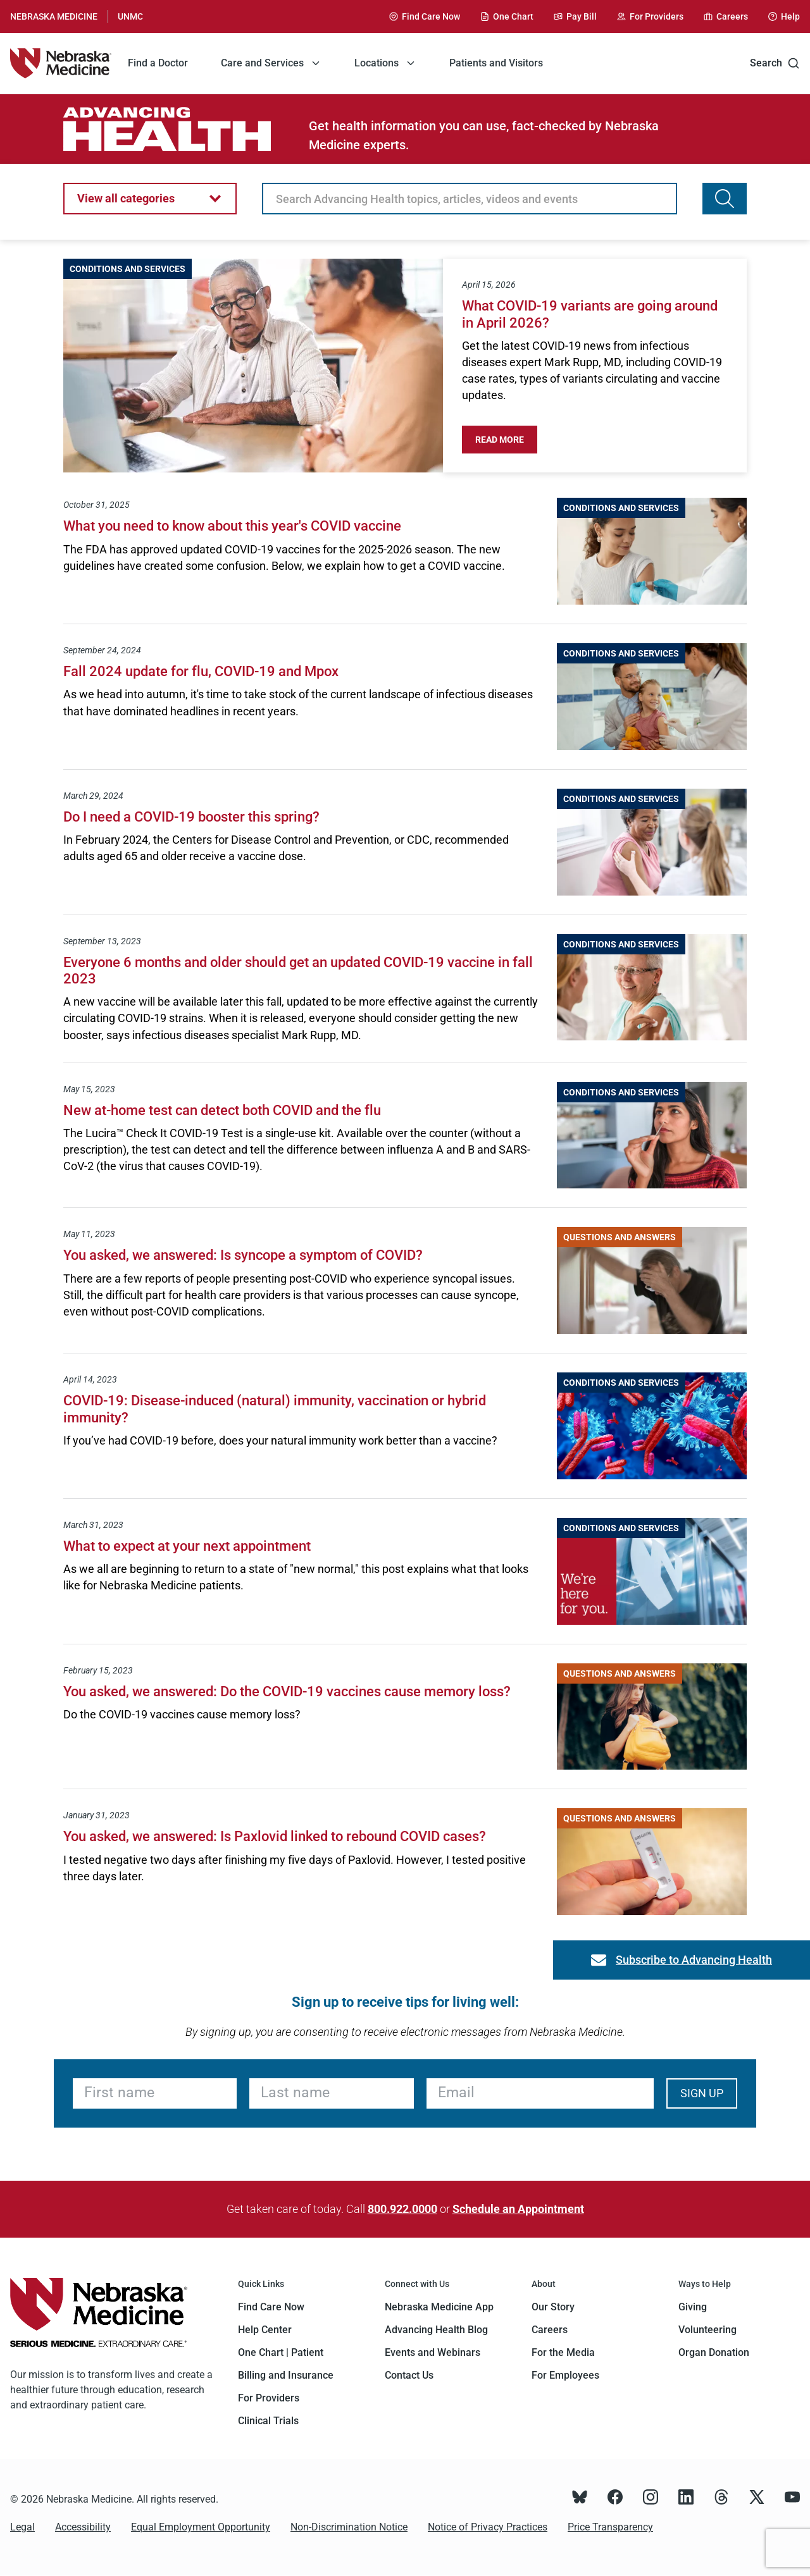 This screenshot has width=810, height=2576. I want to click on Questions and Answers, so click(619, 1237).